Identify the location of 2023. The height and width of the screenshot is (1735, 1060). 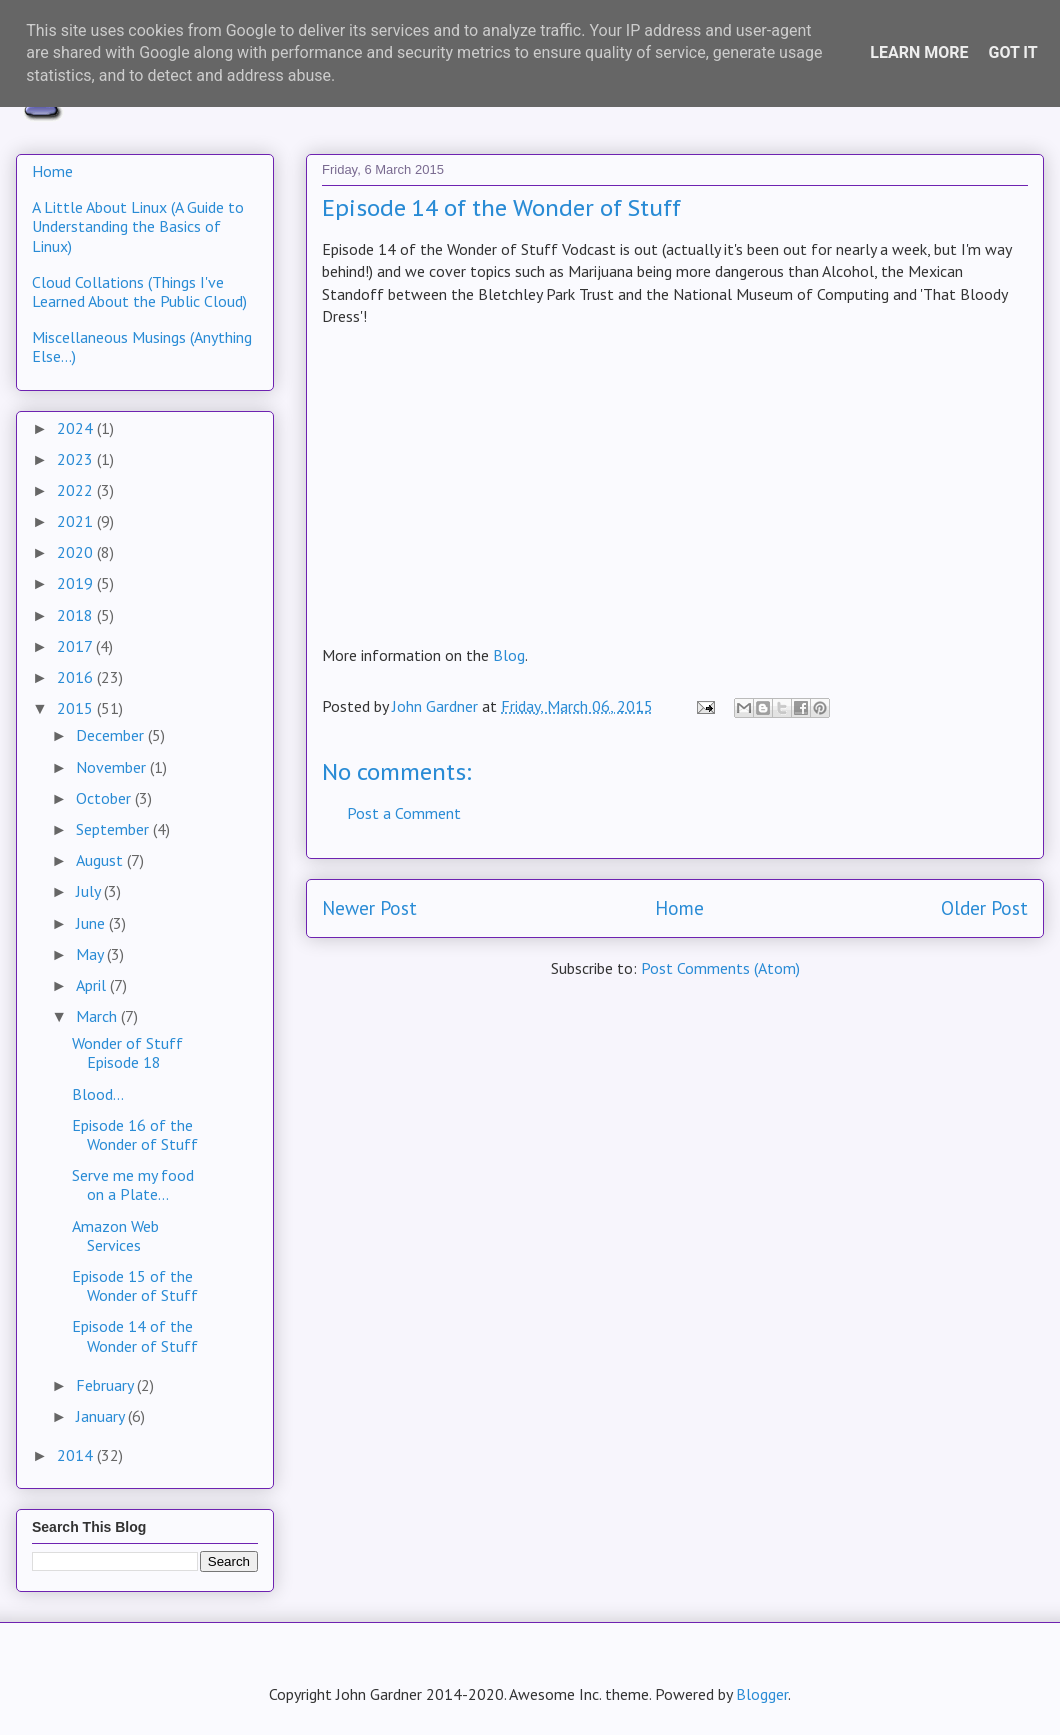
(77, 459).